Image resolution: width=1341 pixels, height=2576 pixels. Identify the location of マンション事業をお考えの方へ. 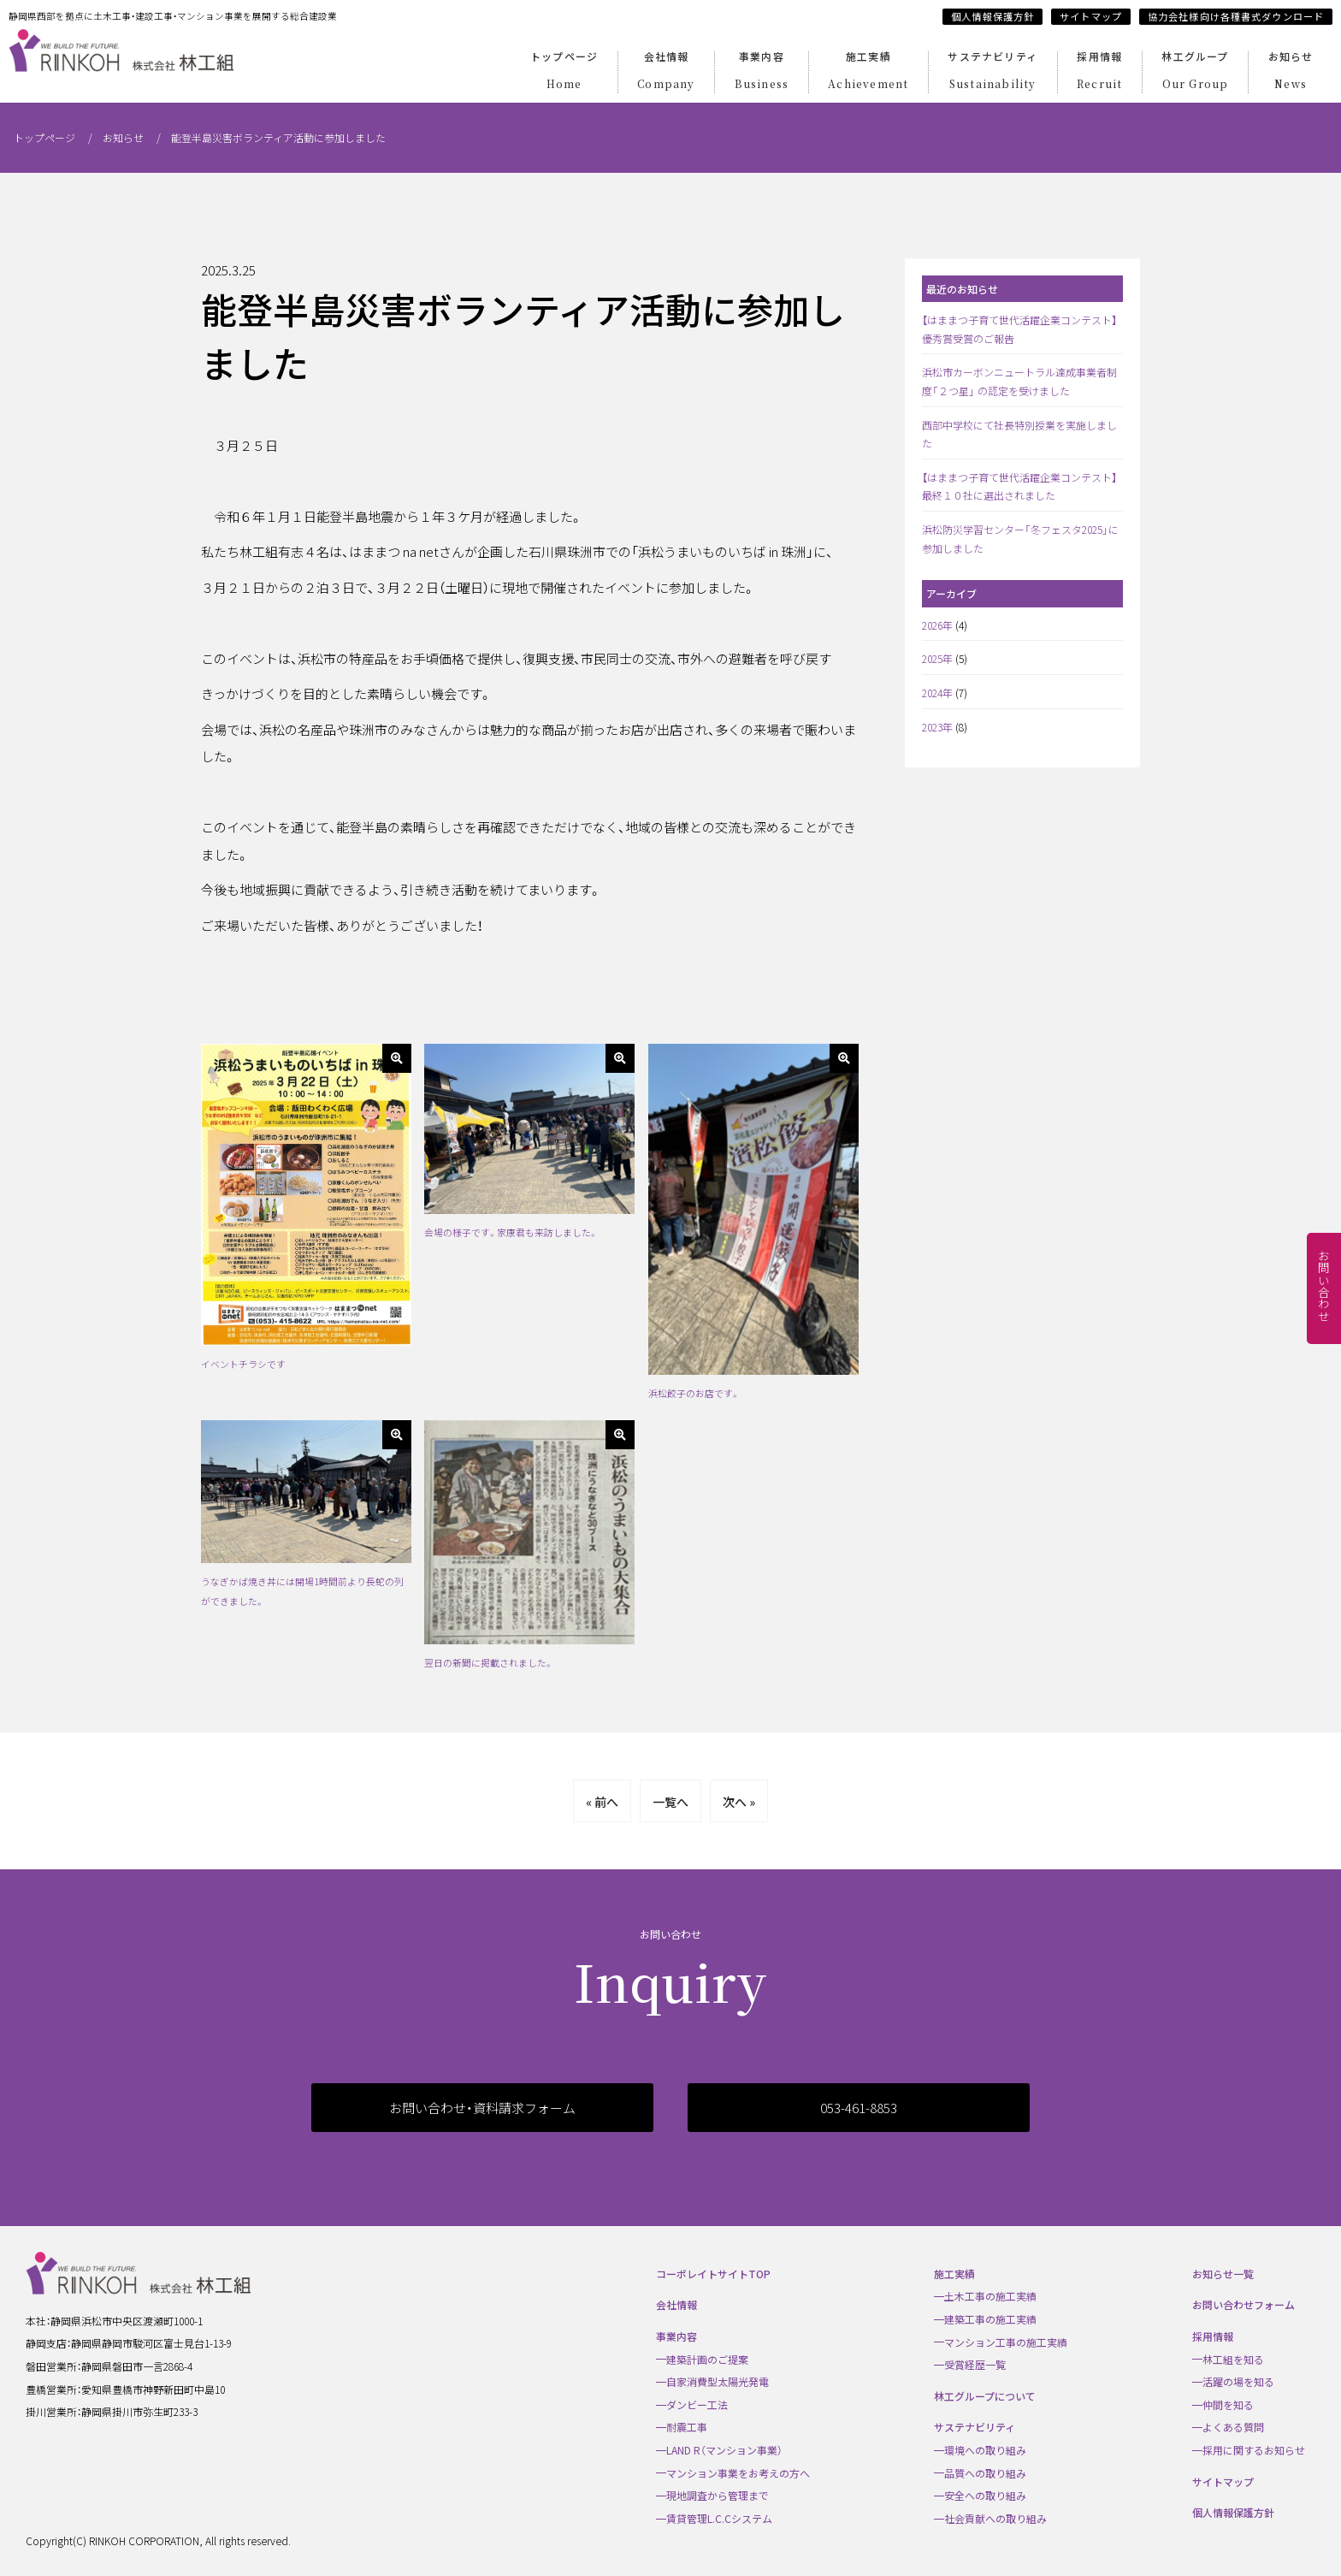
(738, 2473).